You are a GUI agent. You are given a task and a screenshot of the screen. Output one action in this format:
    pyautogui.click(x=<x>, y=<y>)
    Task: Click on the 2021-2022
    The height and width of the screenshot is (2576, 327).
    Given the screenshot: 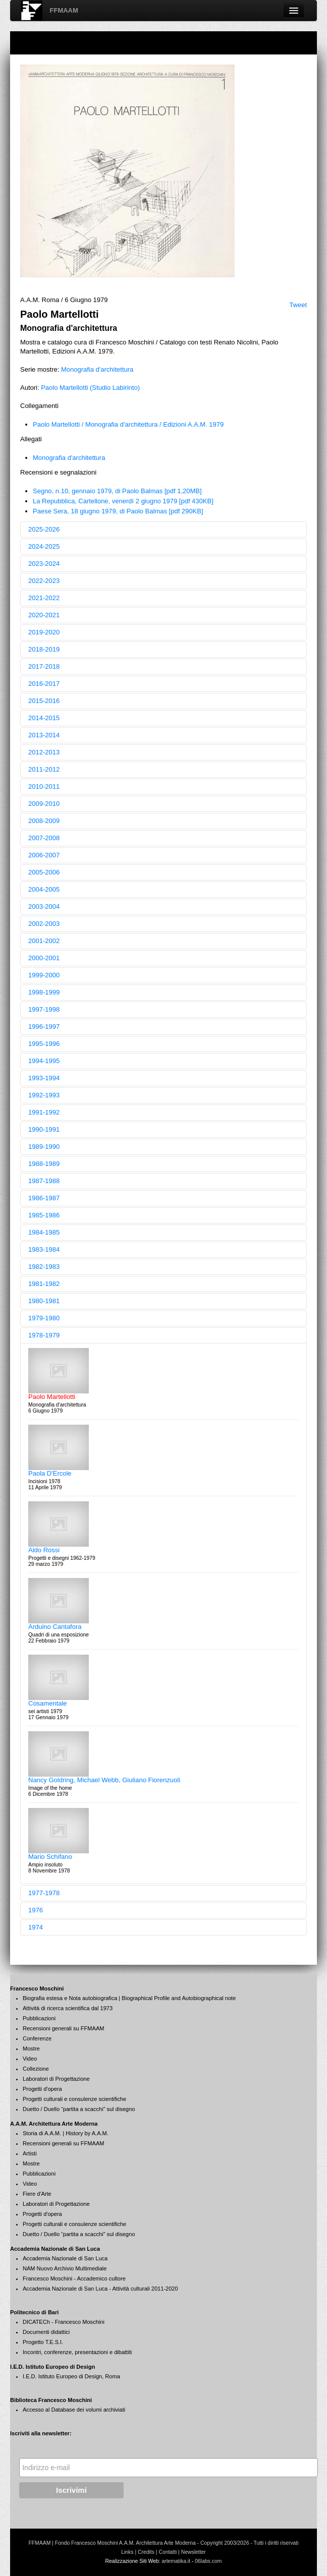 What is the action you would take?
    pyautogui.click(x=44, y=598)
    